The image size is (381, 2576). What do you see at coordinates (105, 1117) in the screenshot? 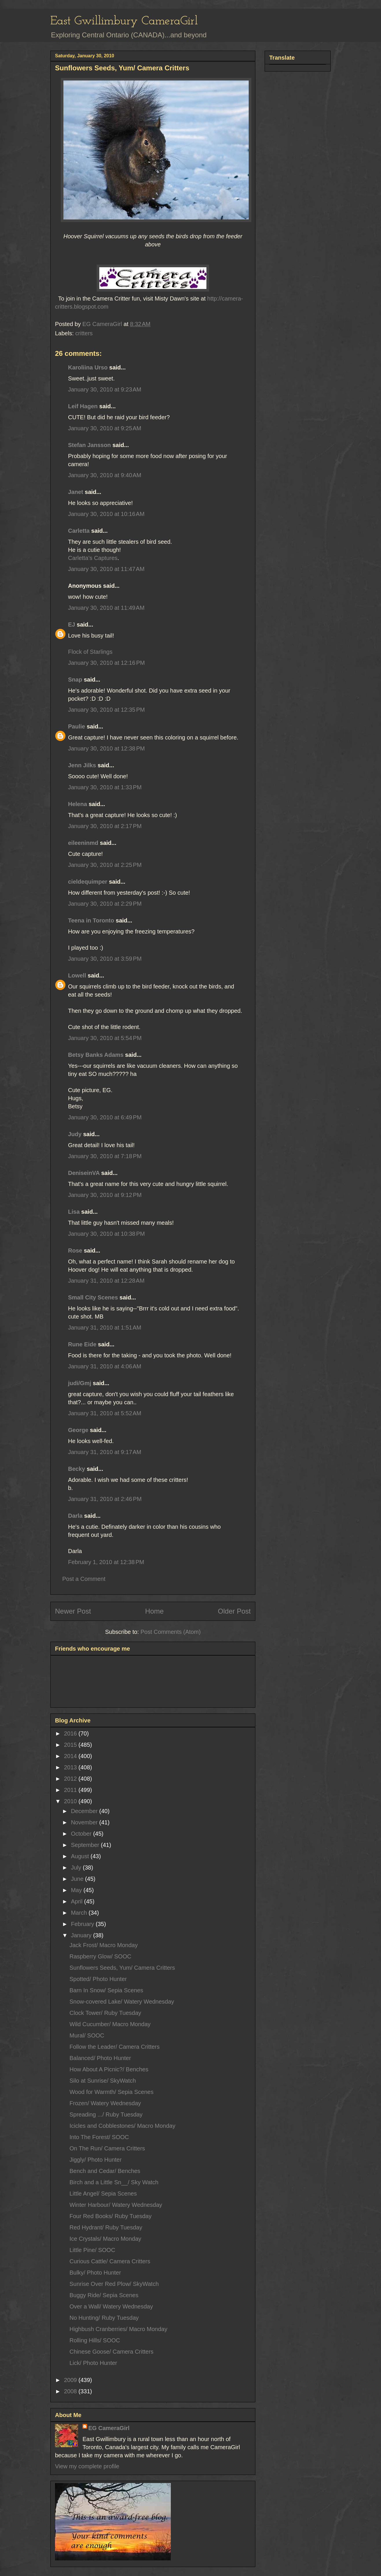
I see `January 30, 2010 at 6:49 PM` at bounding box center [105, 1117].